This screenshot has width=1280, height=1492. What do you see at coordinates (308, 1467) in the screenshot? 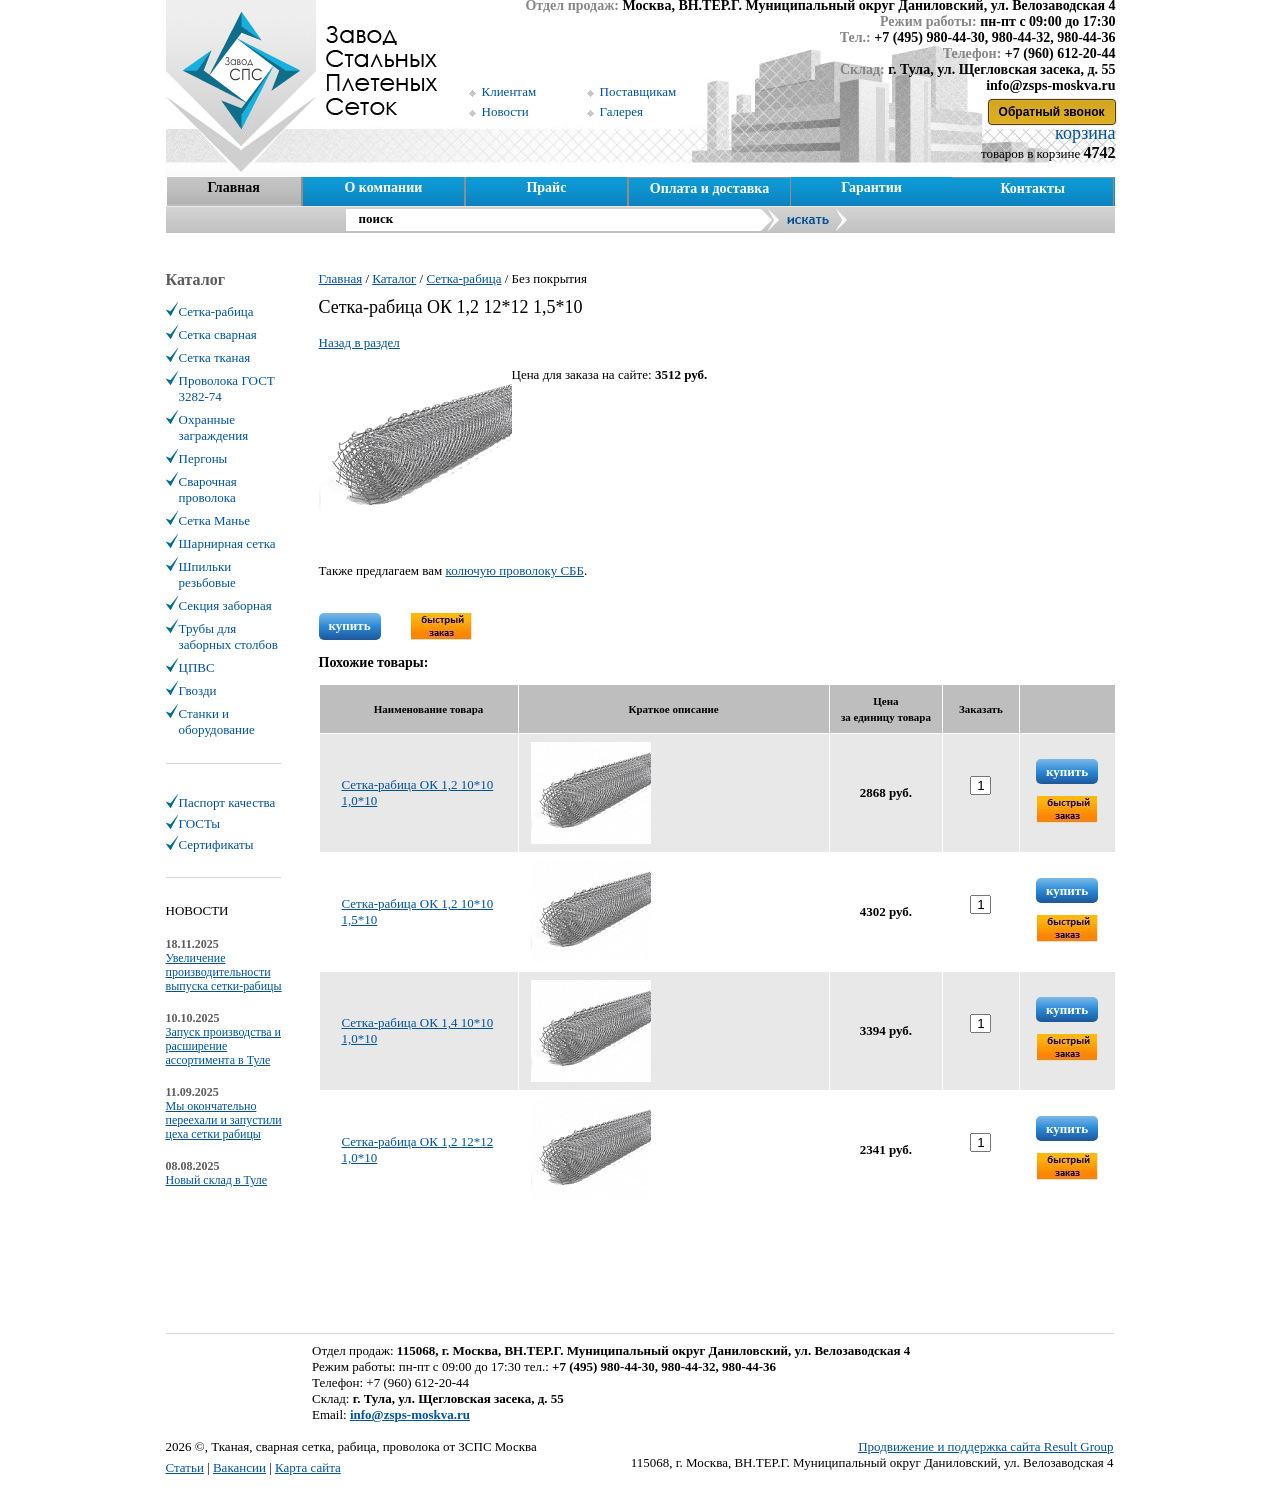
I see `Карта сайта` at bounding box center [308, 1467].